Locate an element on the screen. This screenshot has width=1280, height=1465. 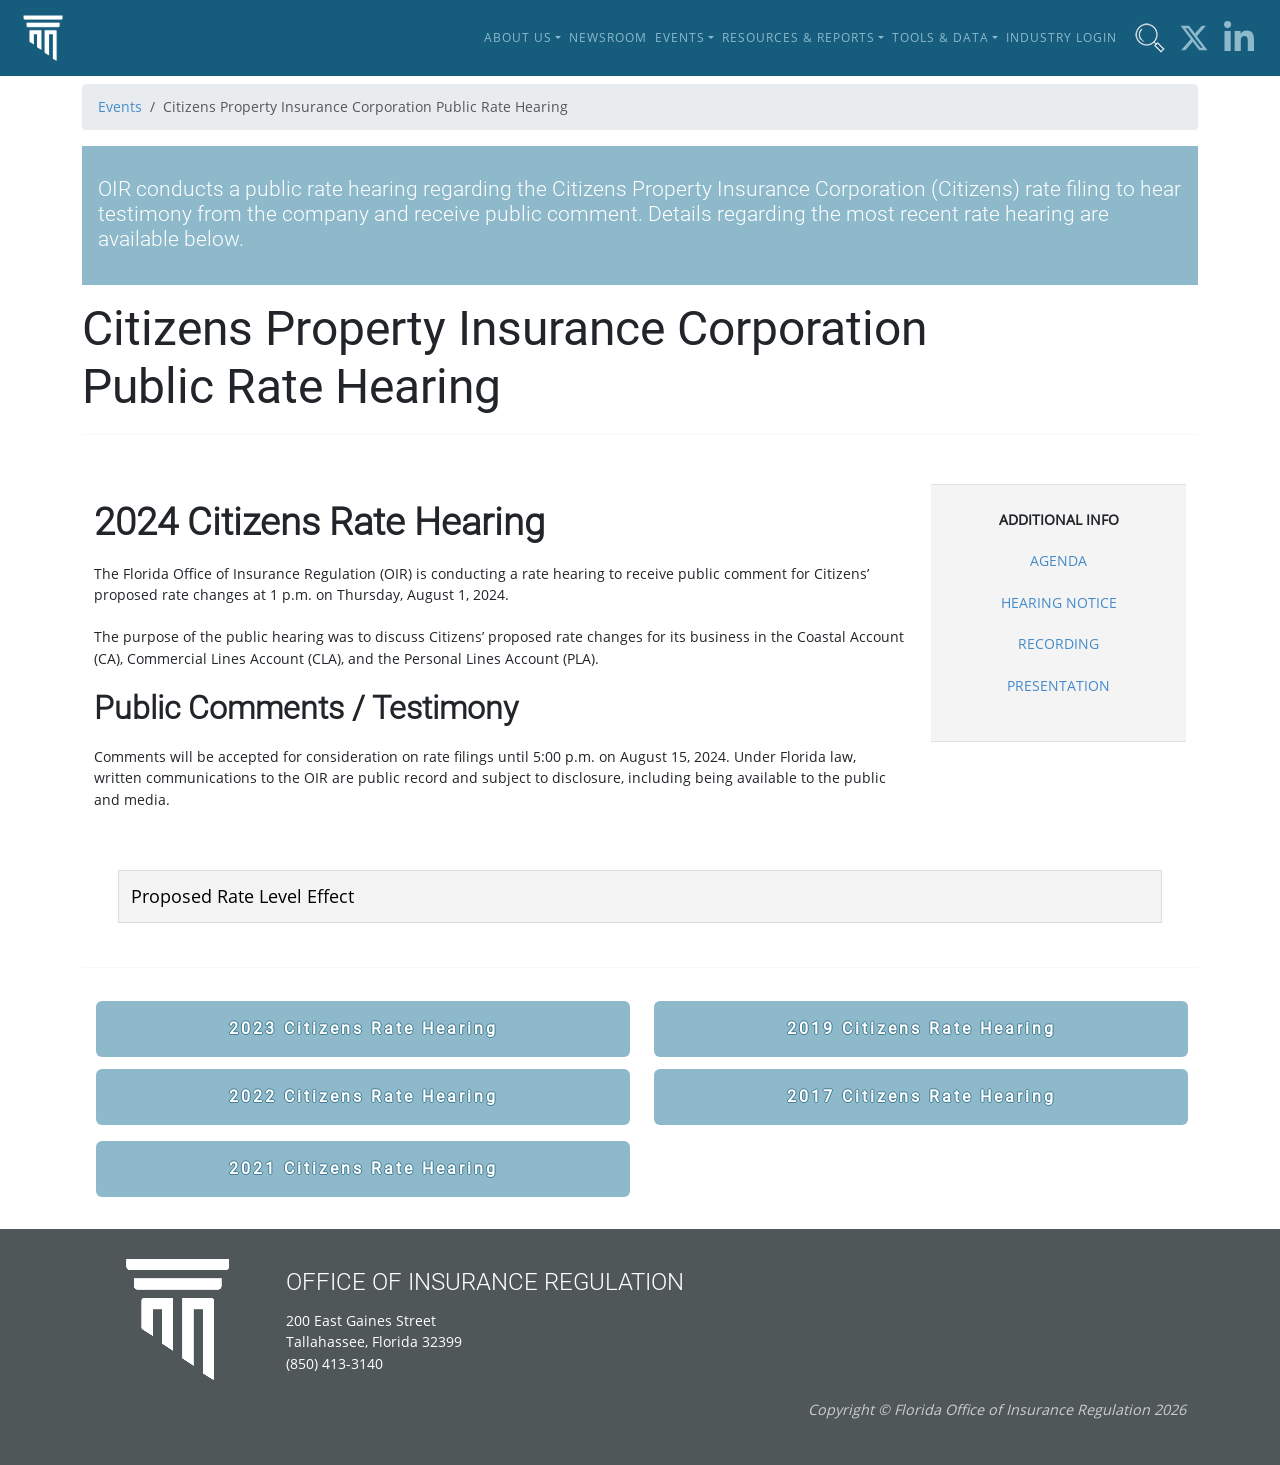
2019 Citizens Rate Hearing [button] is located at coordinates (921, 1028).